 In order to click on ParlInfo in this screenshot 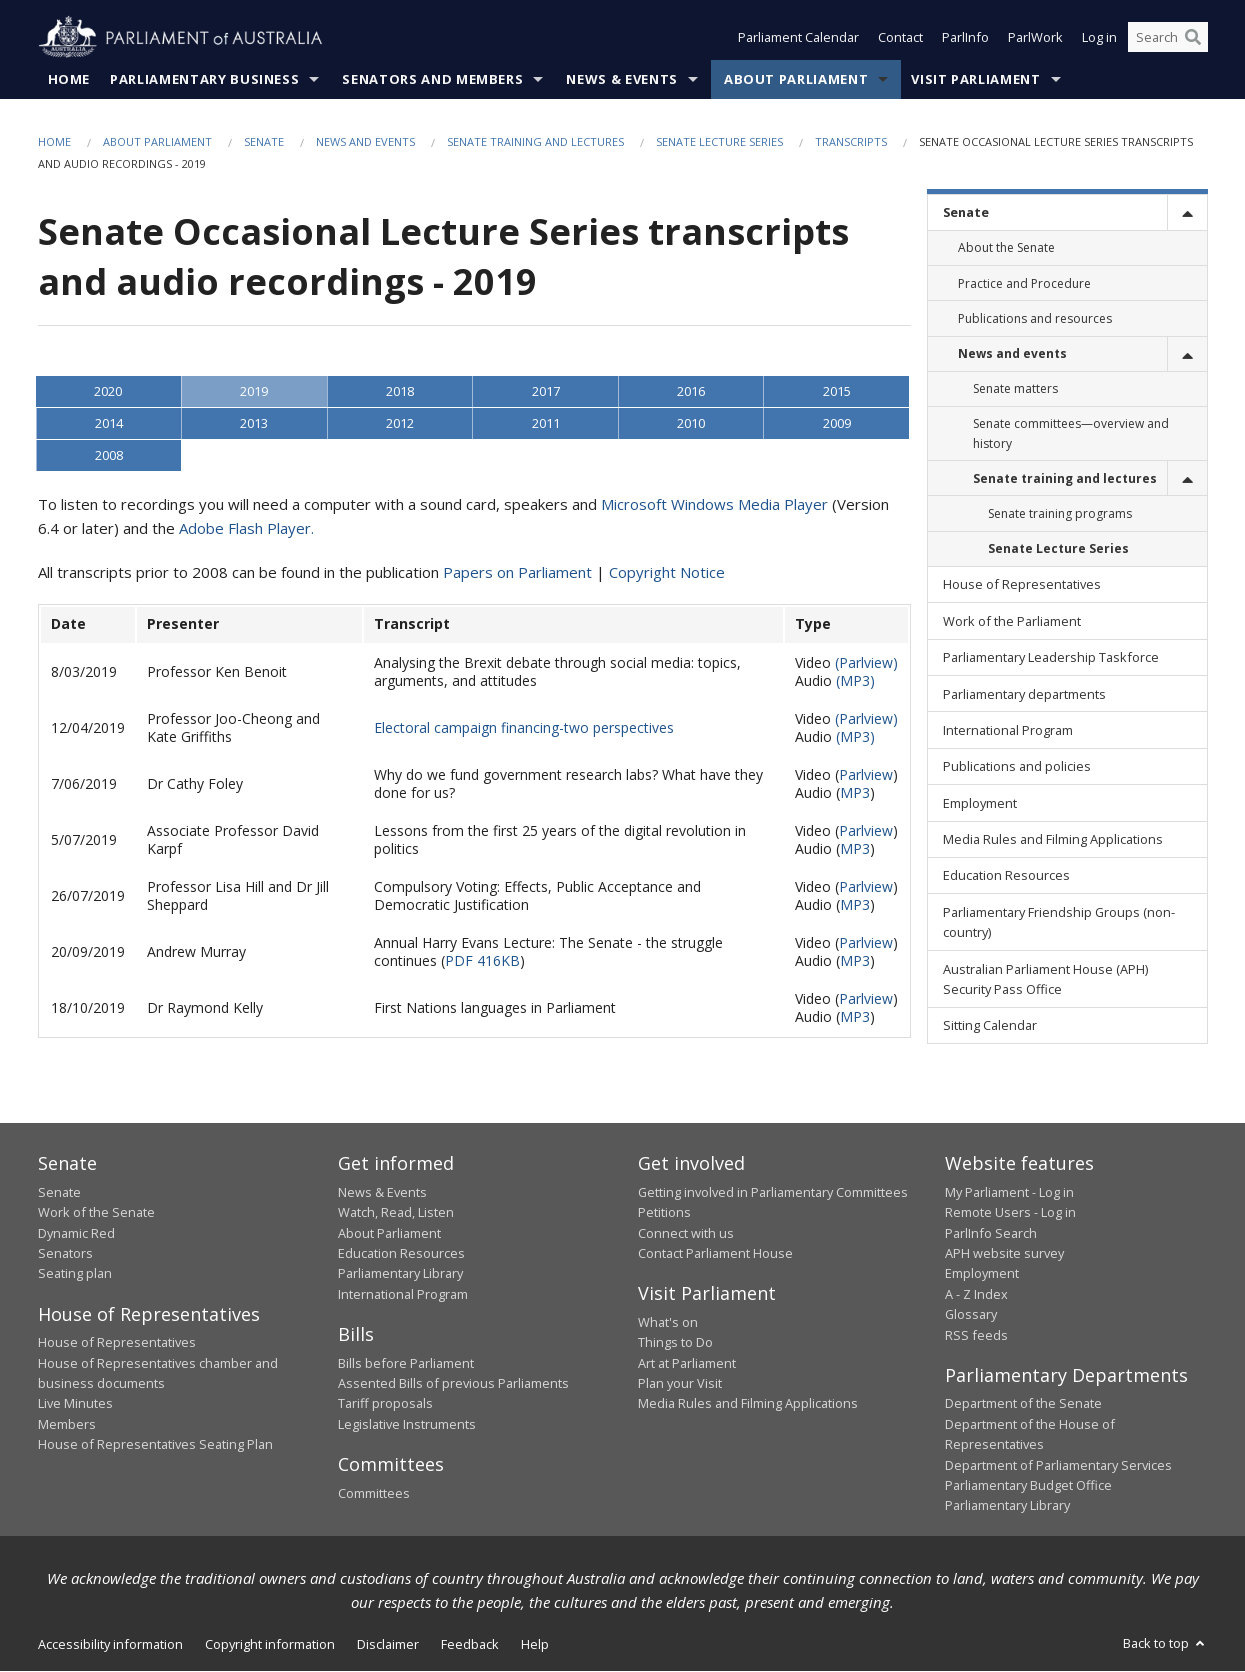, I will do `click(965, 38)`.